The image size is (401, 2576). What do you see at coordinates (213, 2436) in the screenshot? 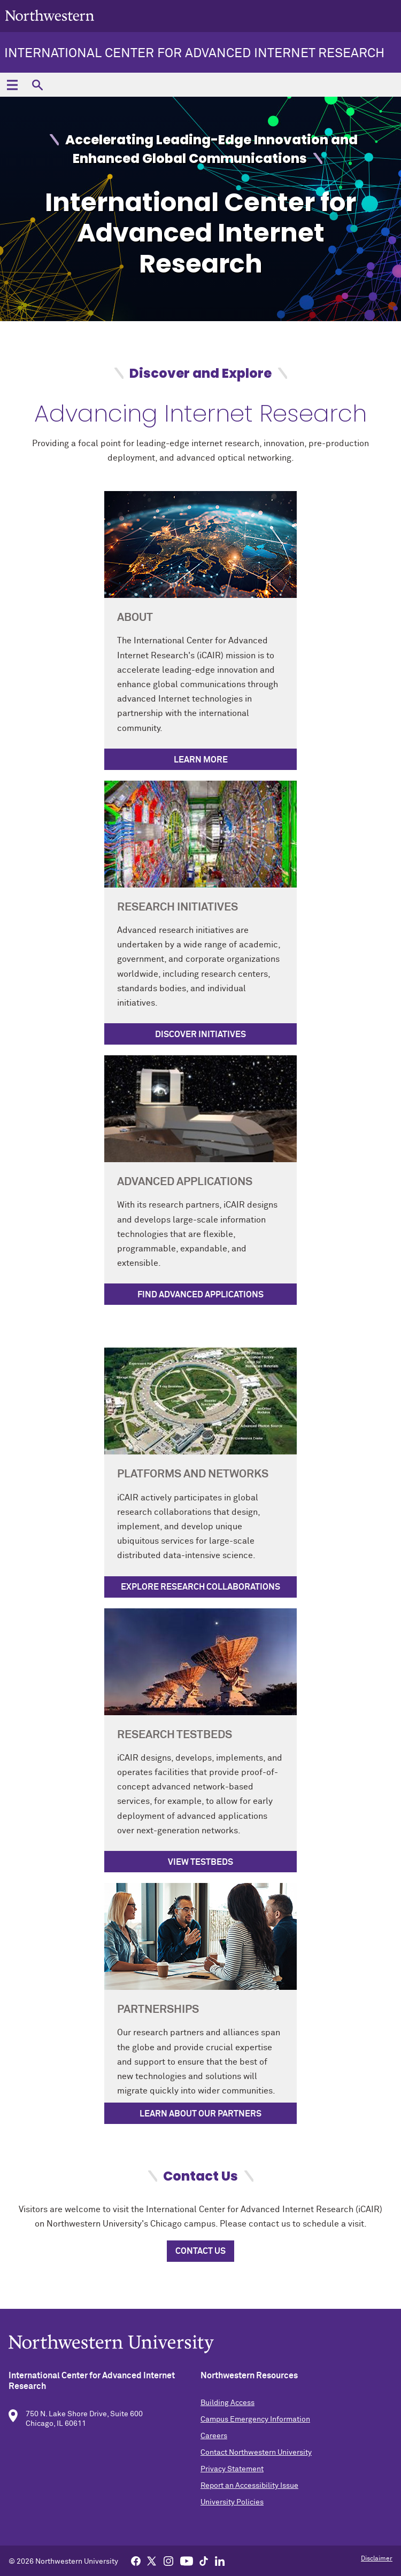
I see `Careers` at bounding box center [213, 2436].